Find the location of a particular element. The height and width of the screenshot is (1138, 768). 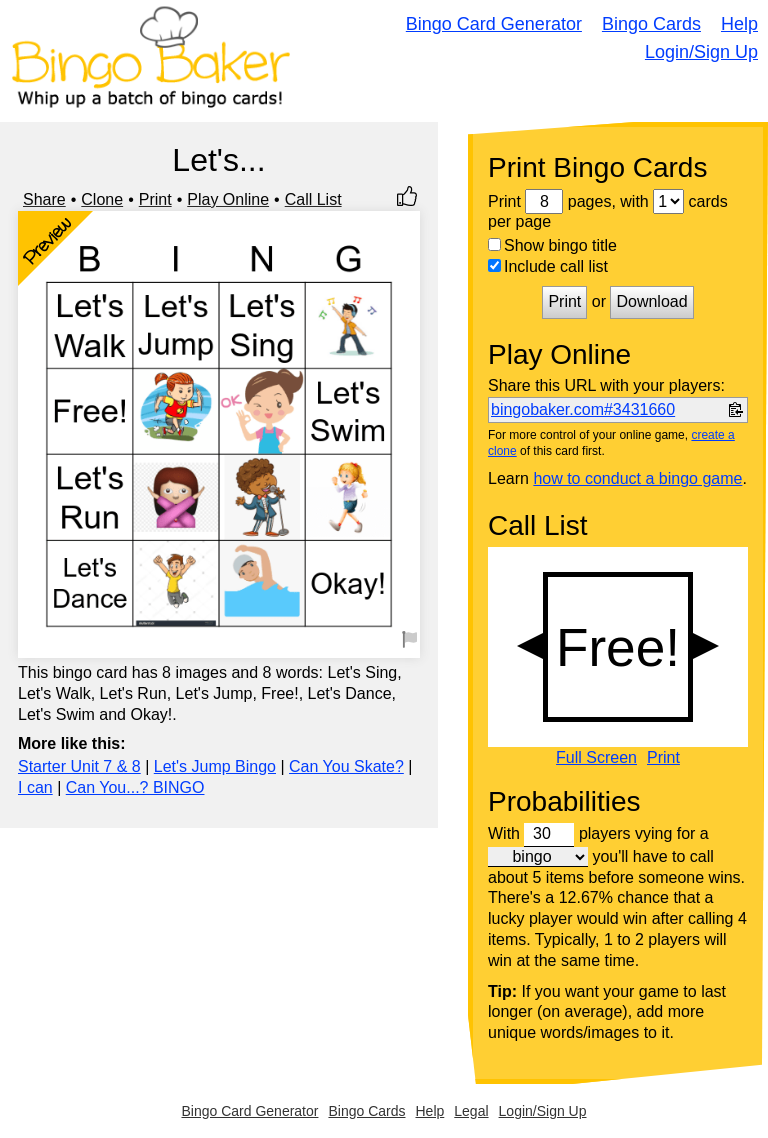

Print is located at coordinates (155, 199).